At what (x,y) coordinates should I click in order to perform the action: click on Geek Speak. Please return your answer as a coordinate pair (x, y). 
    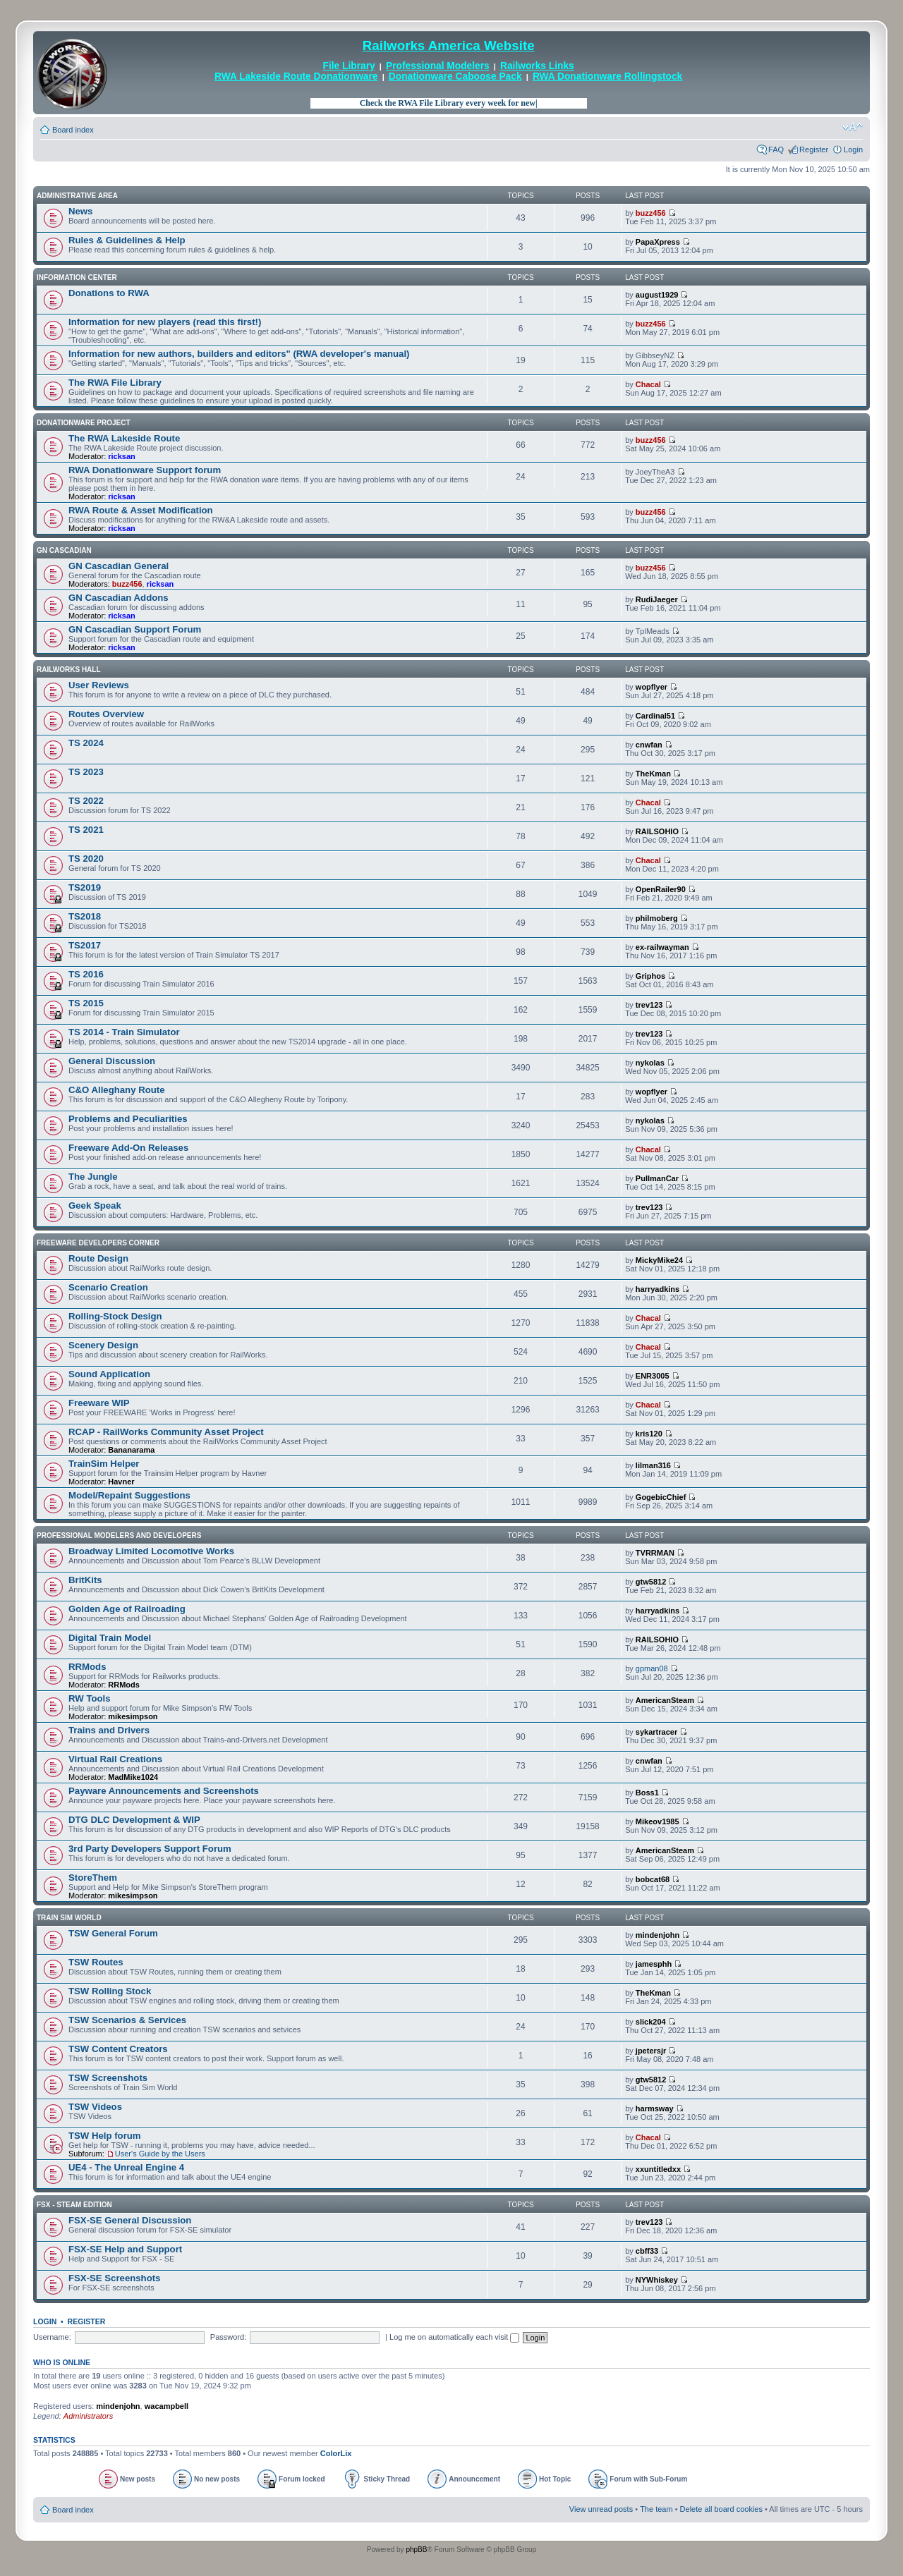
    Looking at the image, I should click on (94, 1205).